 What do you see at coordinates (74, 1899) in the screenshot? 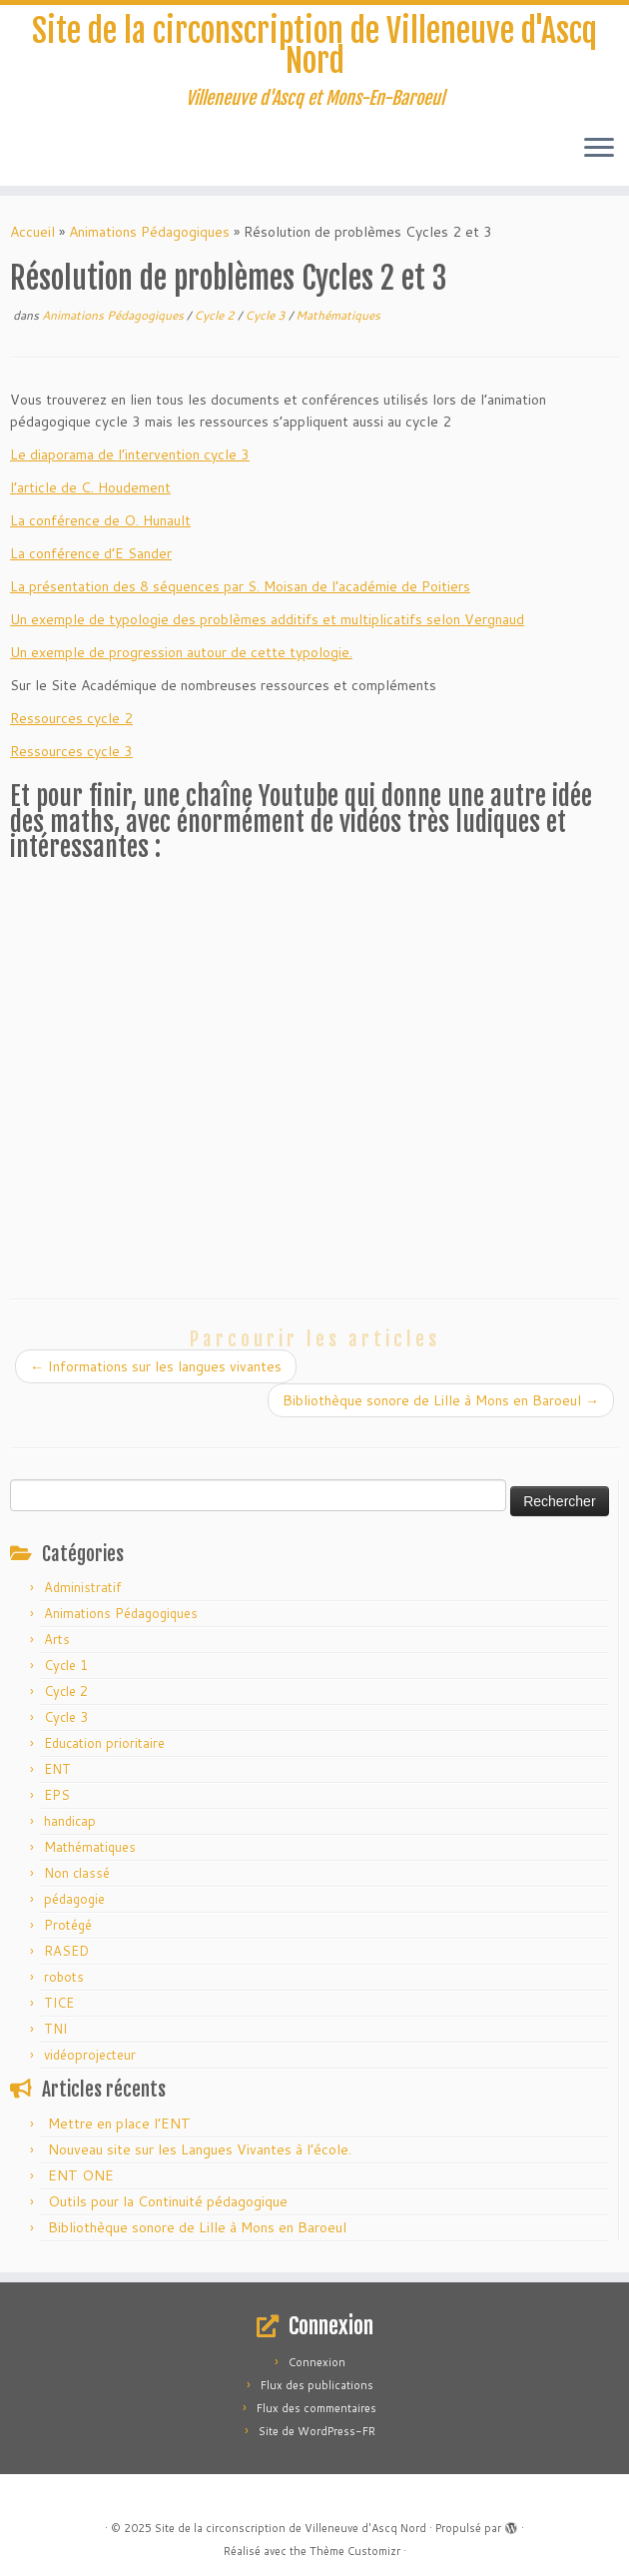
I see `pédagogie` at bounding box center [74, 1899].